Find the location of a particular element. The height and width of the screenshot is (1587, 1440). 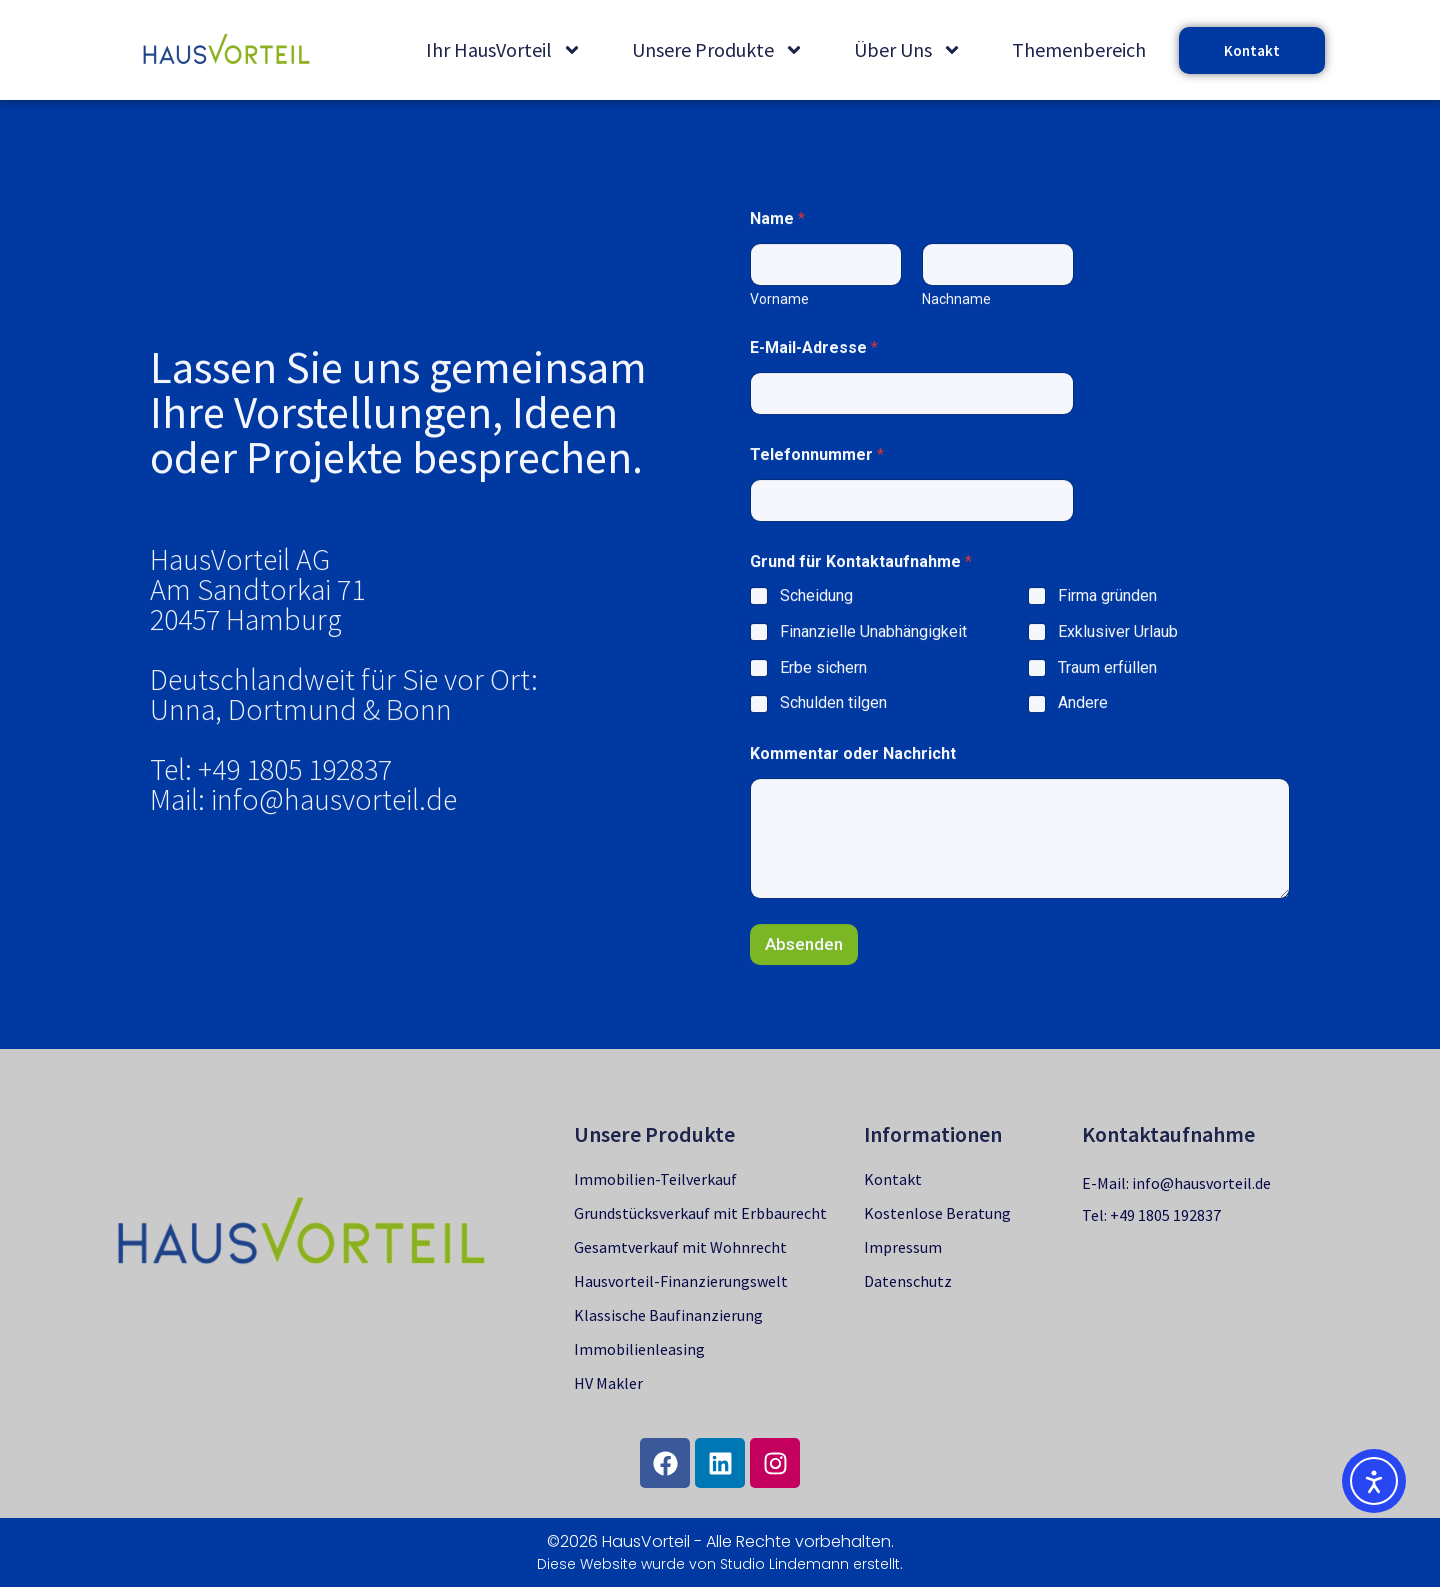

Telefonnummer is located at coordinates (812, 533).